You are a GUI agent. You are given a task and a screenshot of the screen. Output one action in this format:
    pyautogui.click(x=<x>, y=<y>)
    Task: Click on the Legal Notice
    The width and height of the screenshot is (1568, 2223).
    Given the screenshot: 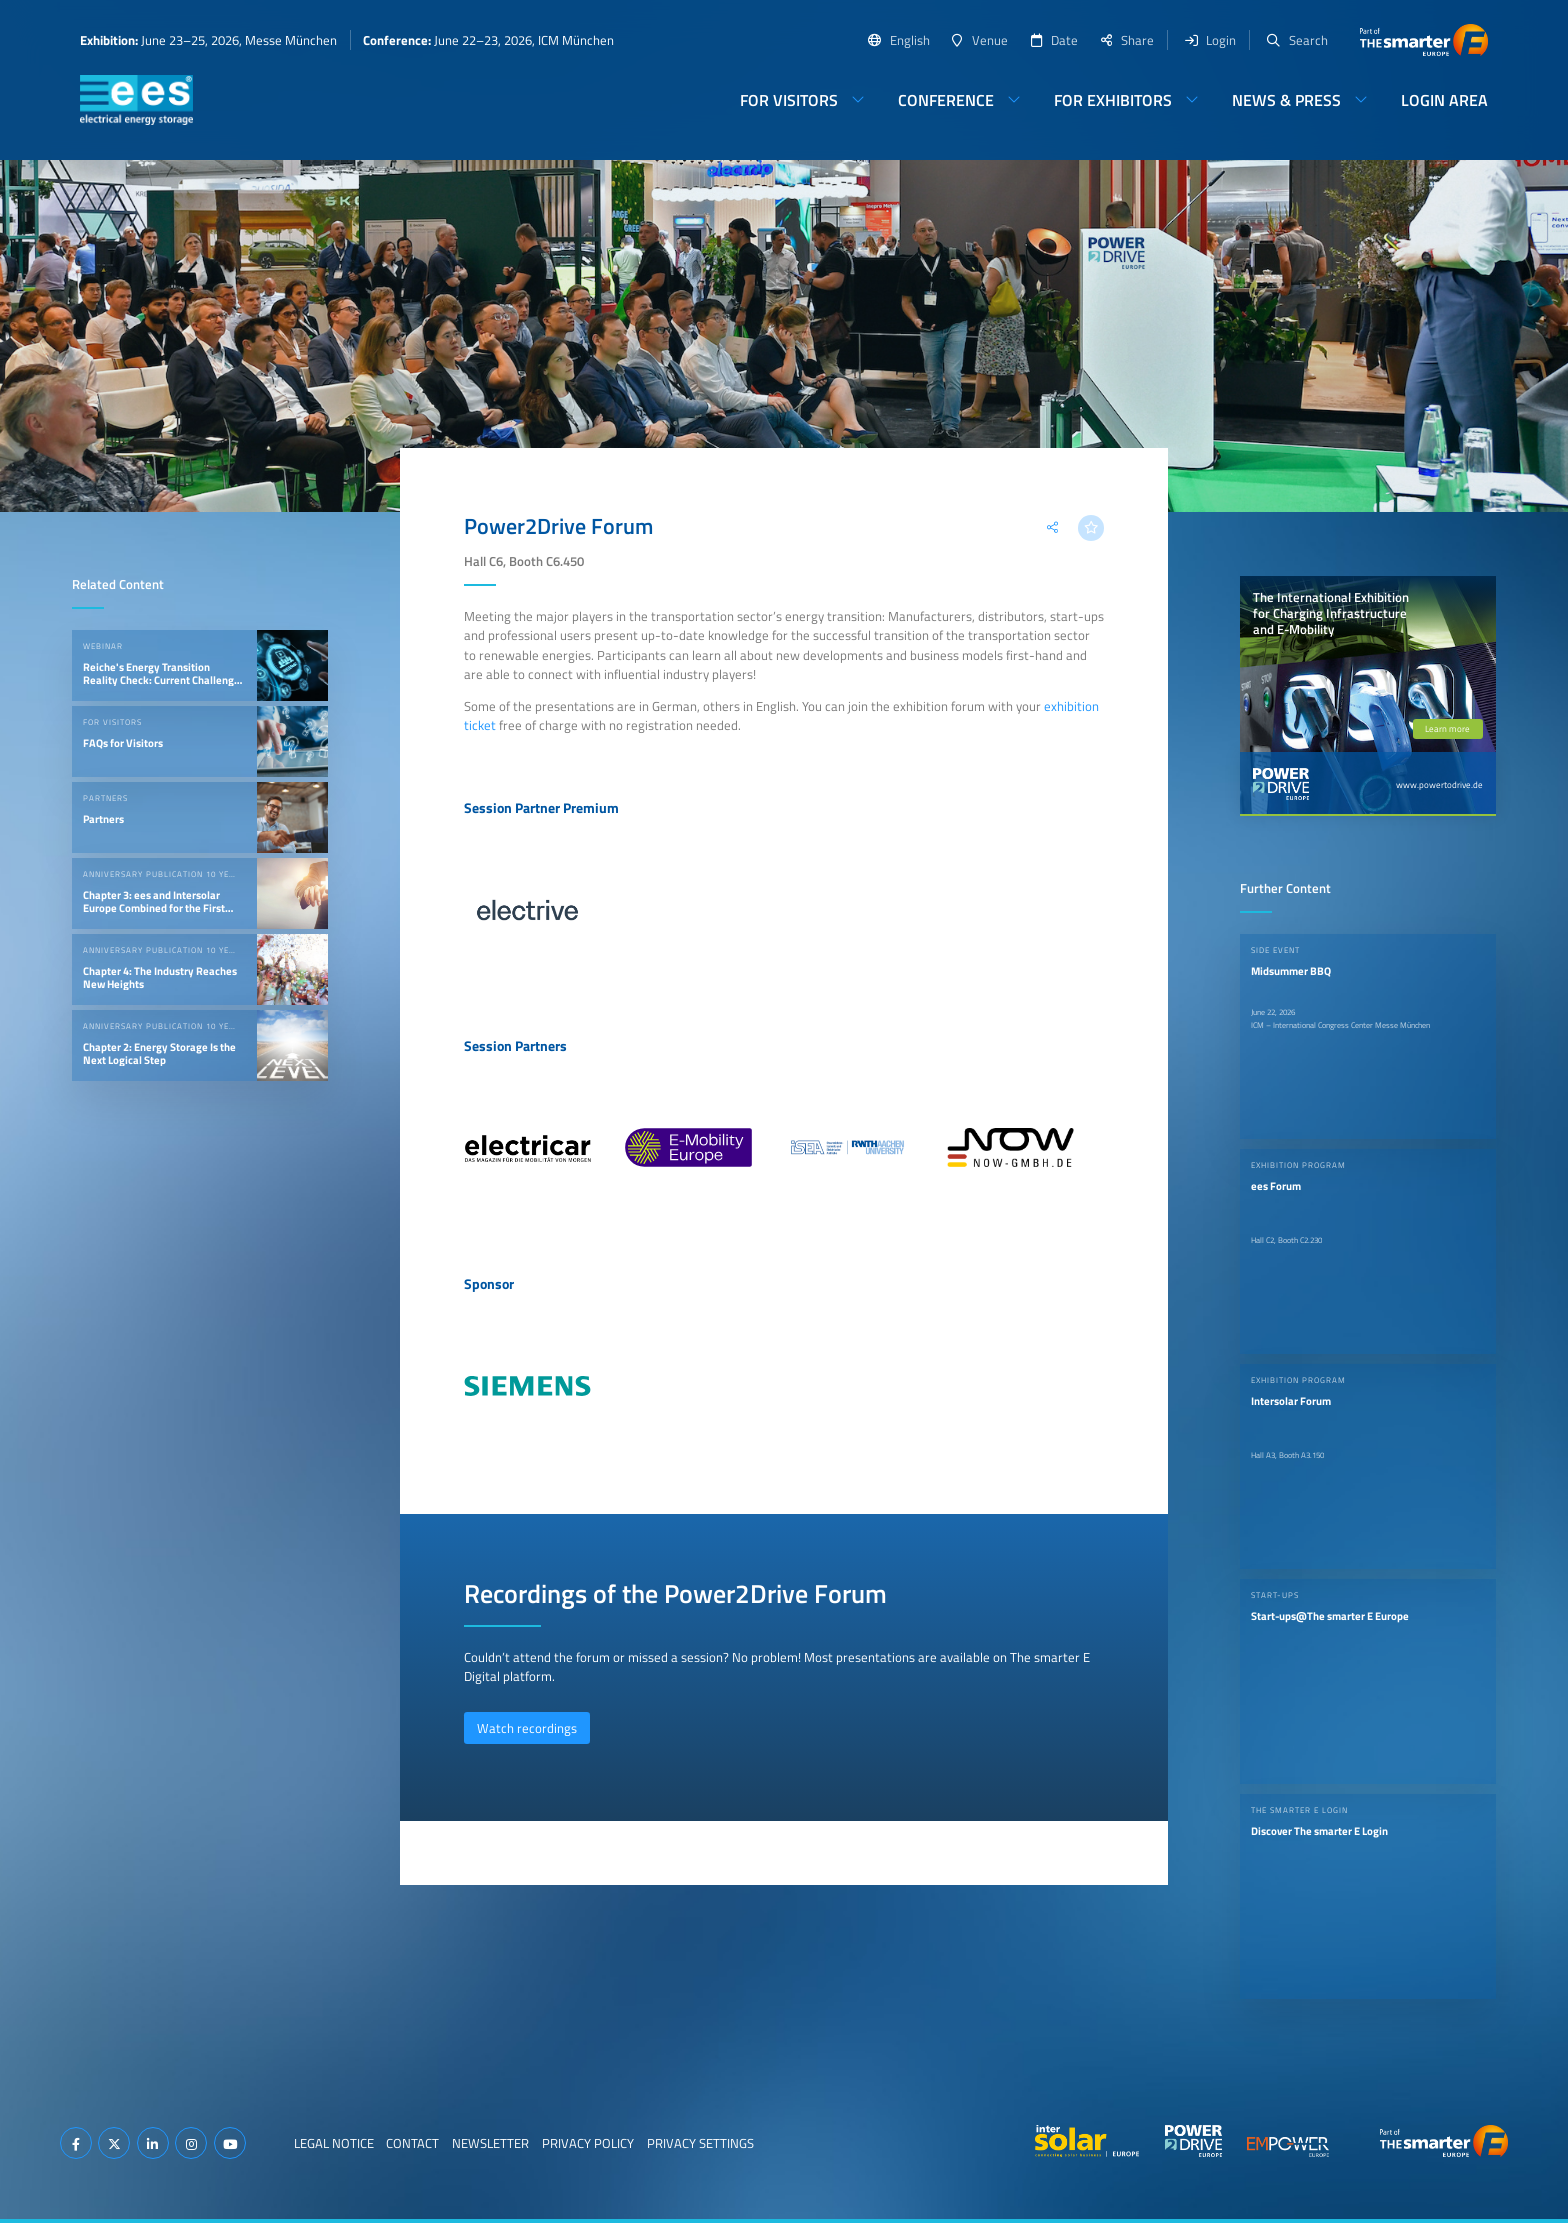 What is the action you would take?
    pyautogui.click(x=334, y=2143)
    